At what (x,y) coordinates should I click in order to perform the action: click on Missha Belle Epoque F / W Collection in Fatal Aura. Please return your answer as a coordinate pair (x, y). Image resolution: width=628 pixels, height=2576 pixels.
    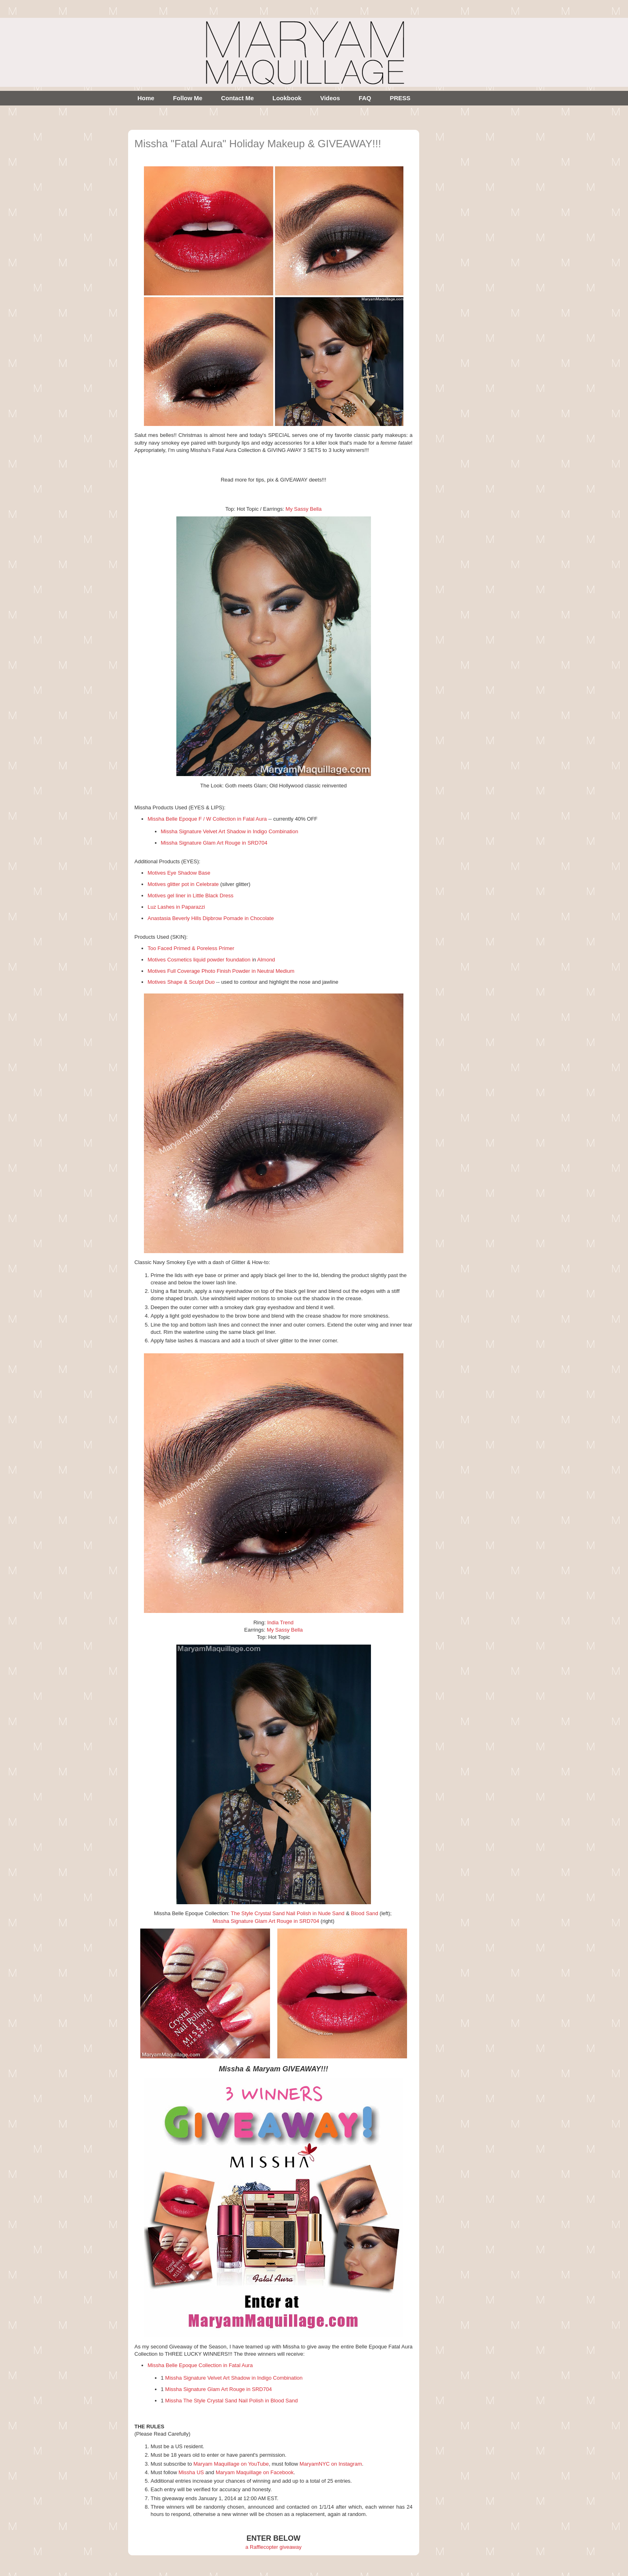
    Looking at the image, I should click on (207, 819).